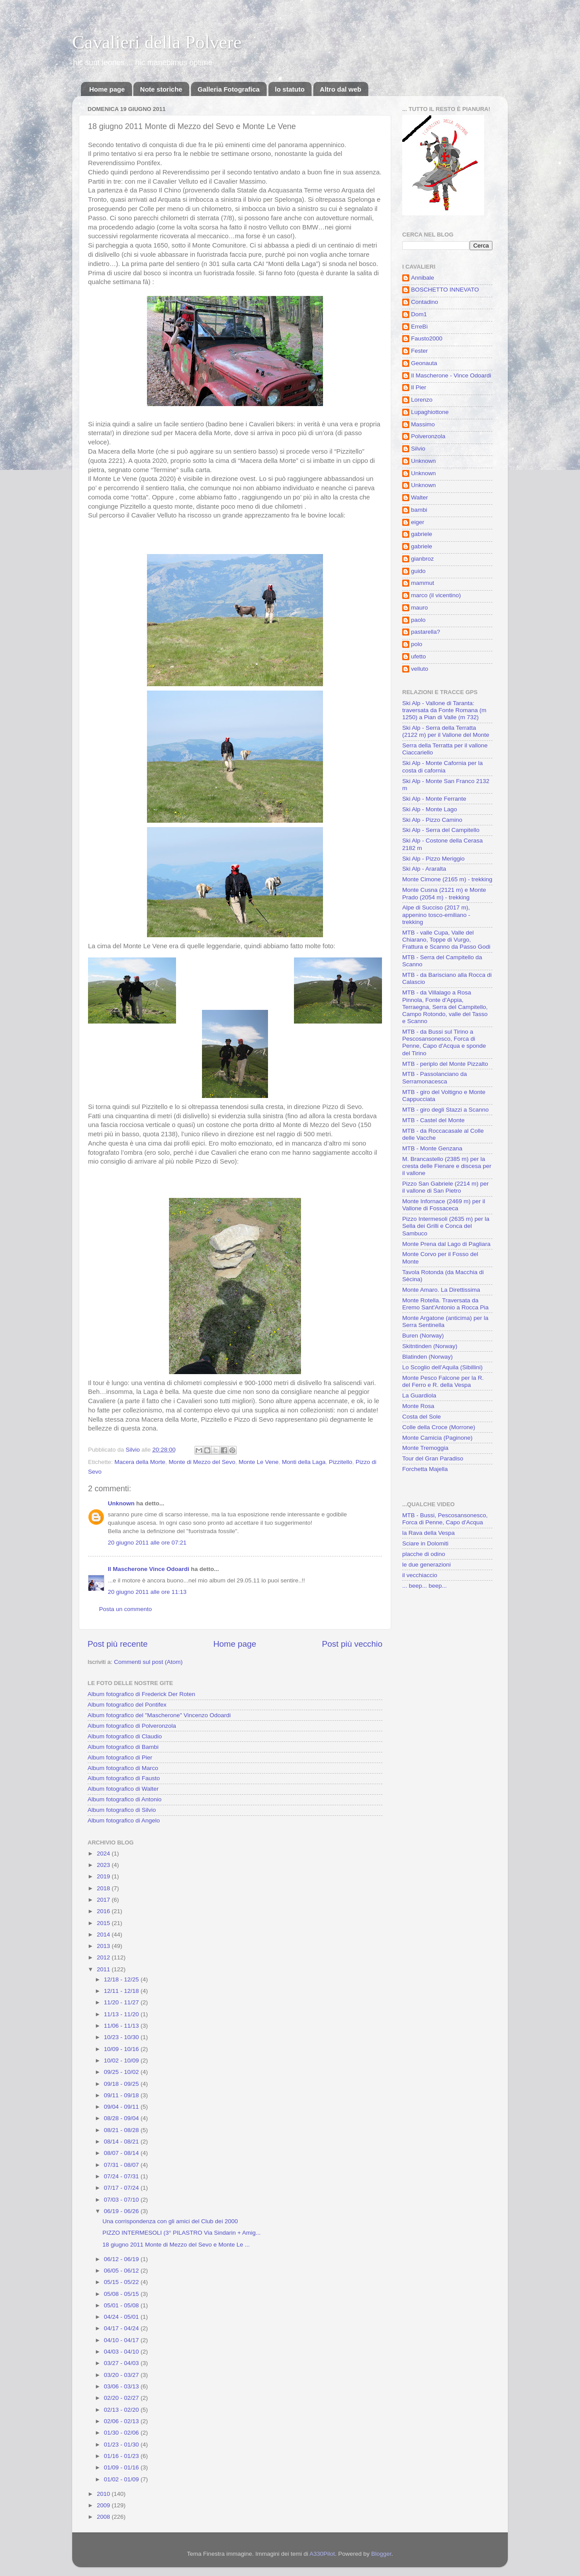  I want to click on Alpe di Succiso (2017 m), appenino tosco-emiliano - trekking, so click(436, 914).